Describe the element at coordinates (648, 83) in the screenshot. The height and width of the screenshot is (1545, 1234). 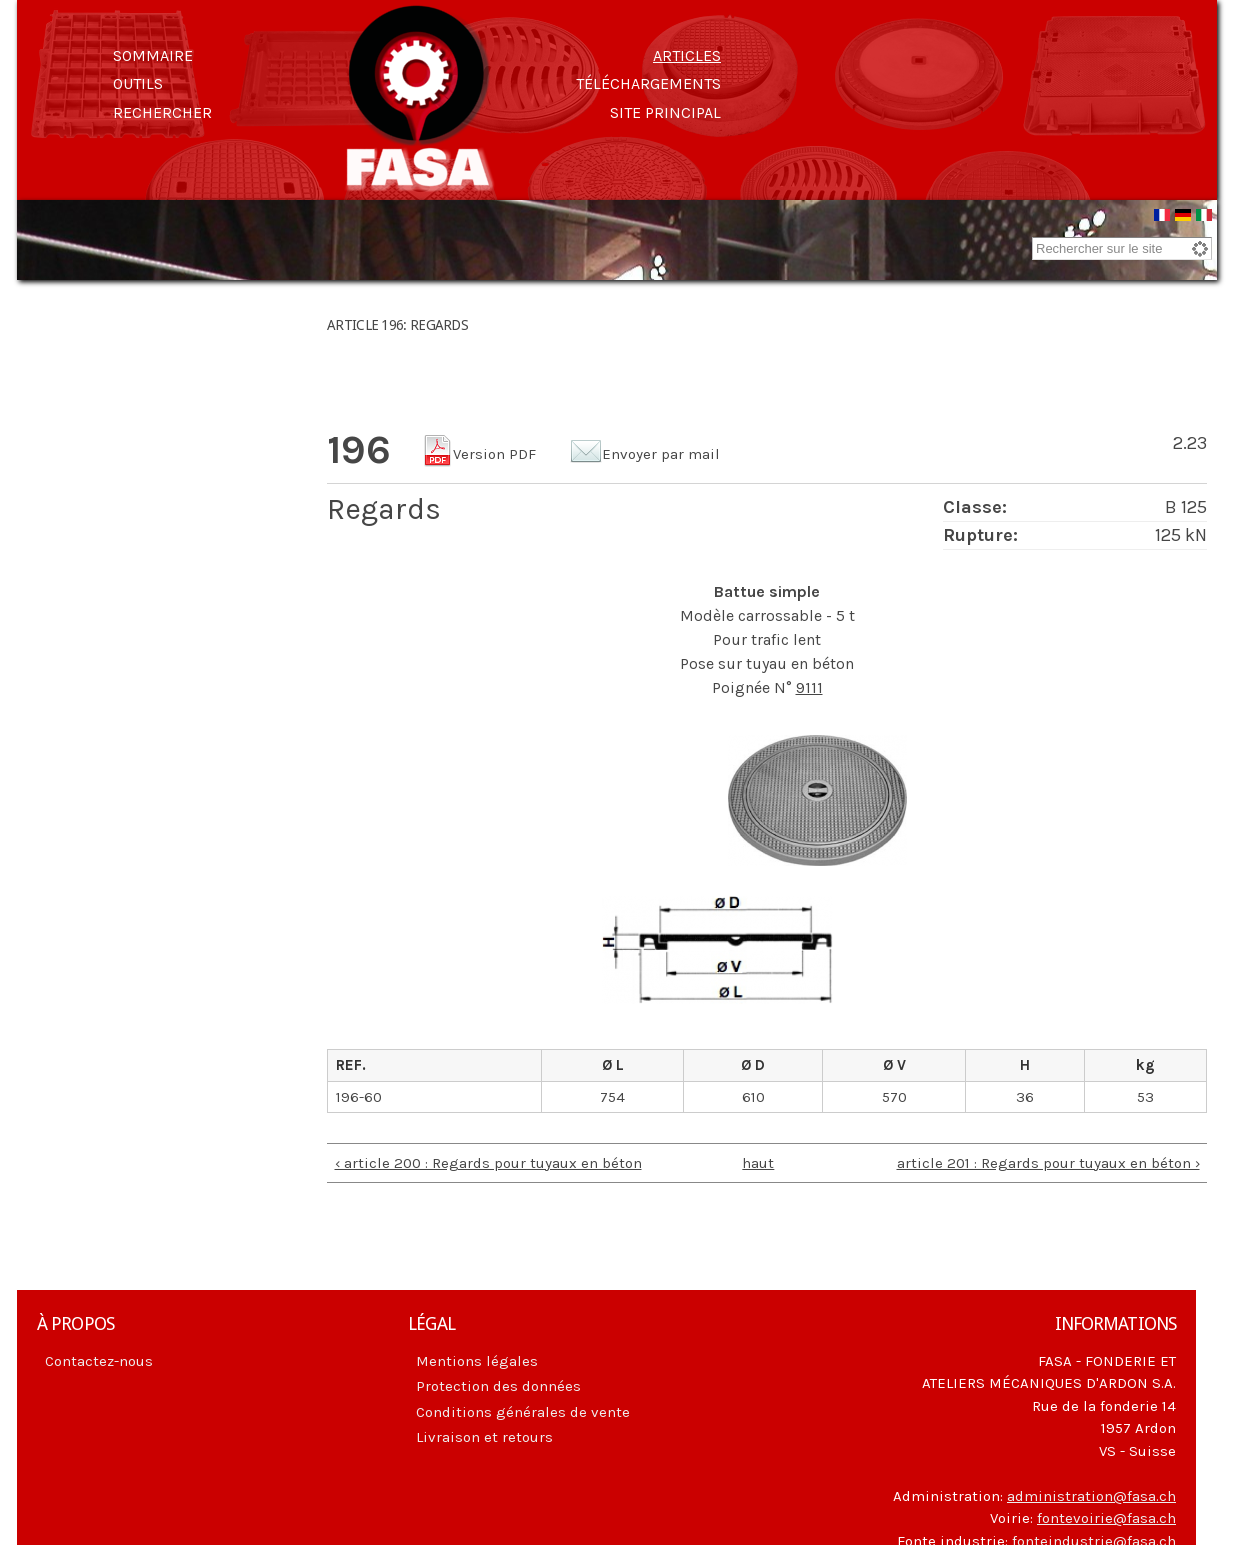
I see `Téléchargements` at that location.